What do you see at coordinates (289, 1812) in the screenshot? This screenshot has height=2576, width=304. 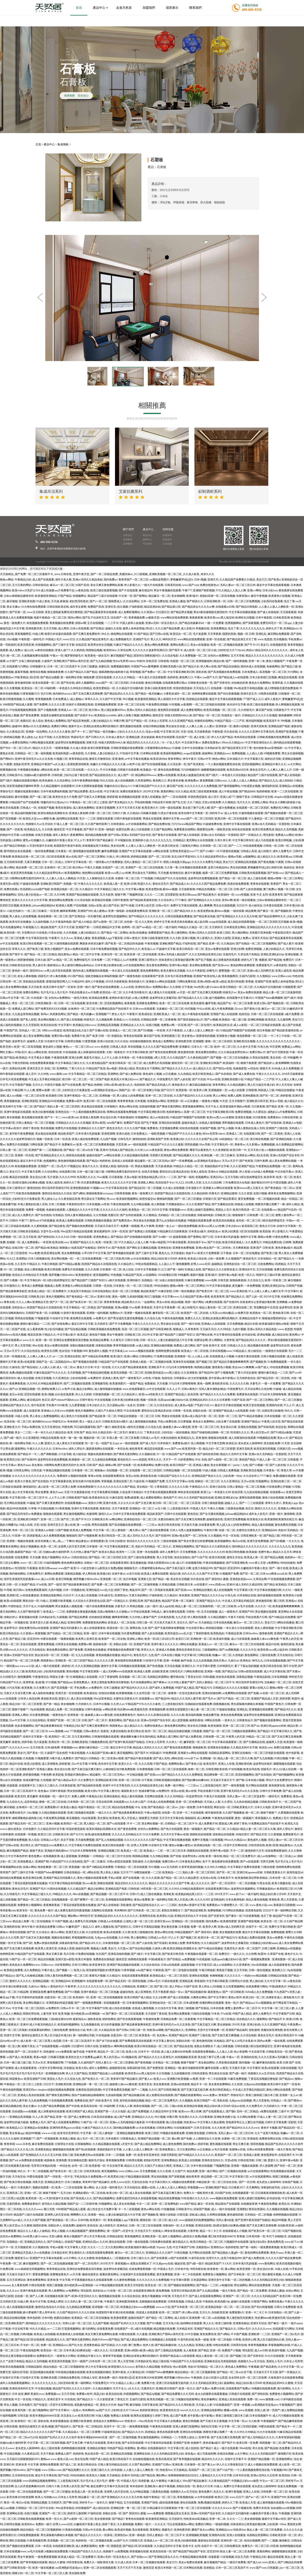 I see `久爱视频在线观看` at bounding box center [289, 1812].